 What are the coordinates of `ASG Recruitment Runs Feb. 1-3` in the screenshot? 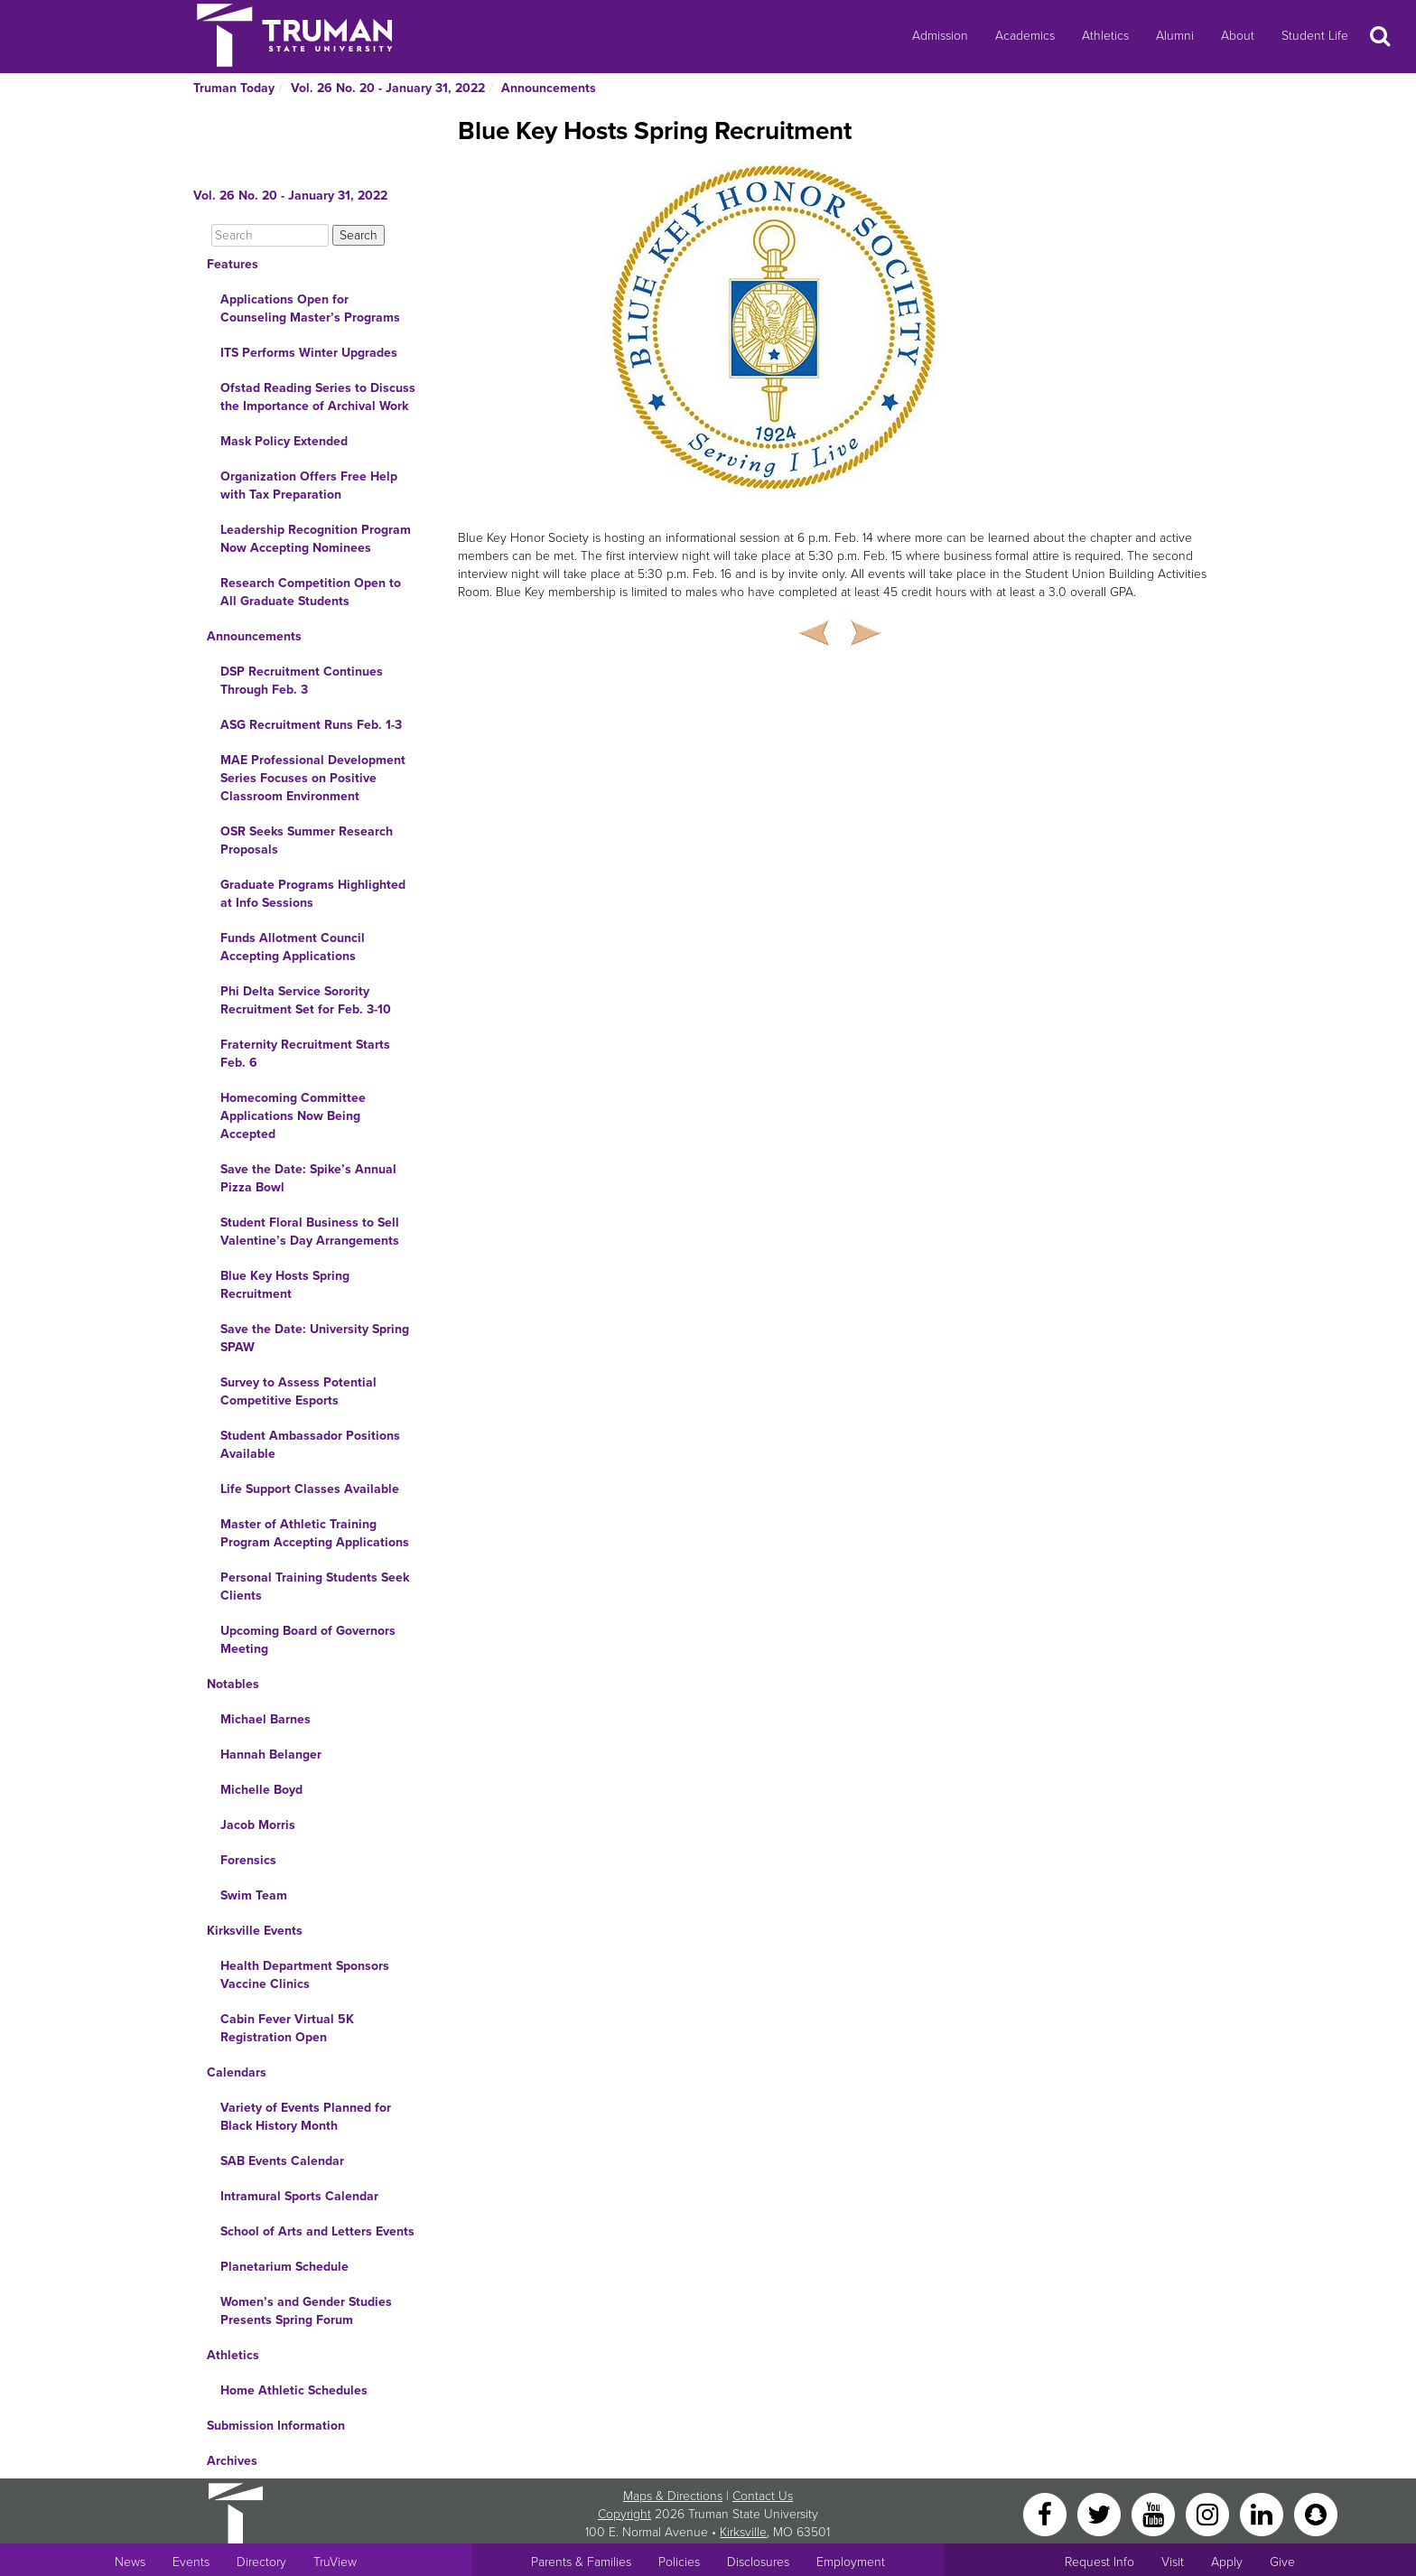 It's located at (311, 725).